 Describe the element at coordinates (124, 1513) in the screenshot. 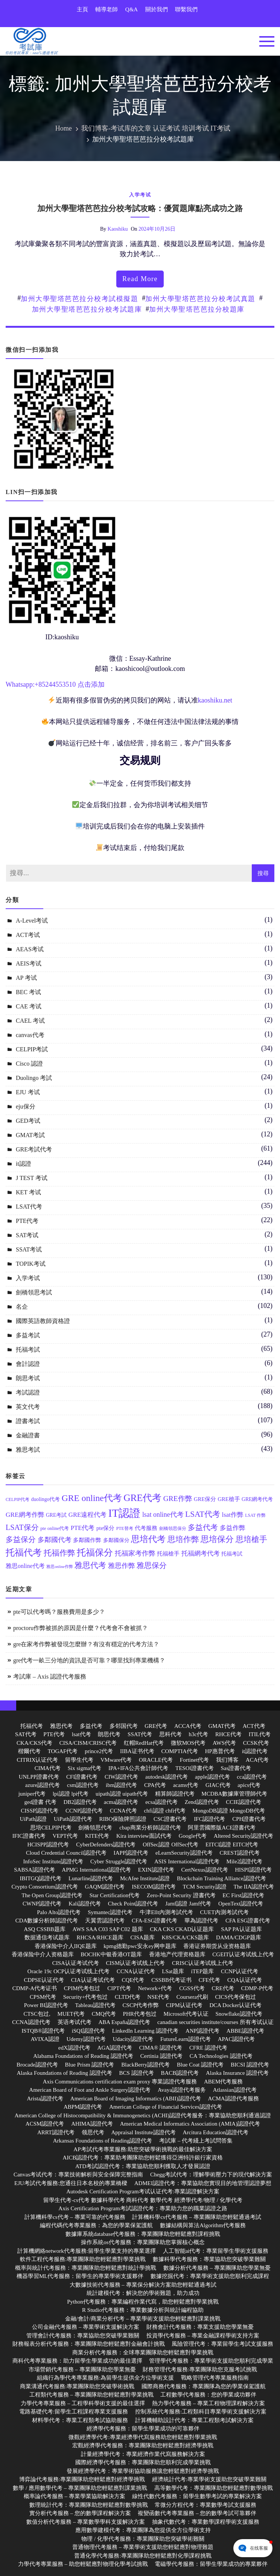

I see `IT認證 [IT認證 (52 個項目)]` at that location.